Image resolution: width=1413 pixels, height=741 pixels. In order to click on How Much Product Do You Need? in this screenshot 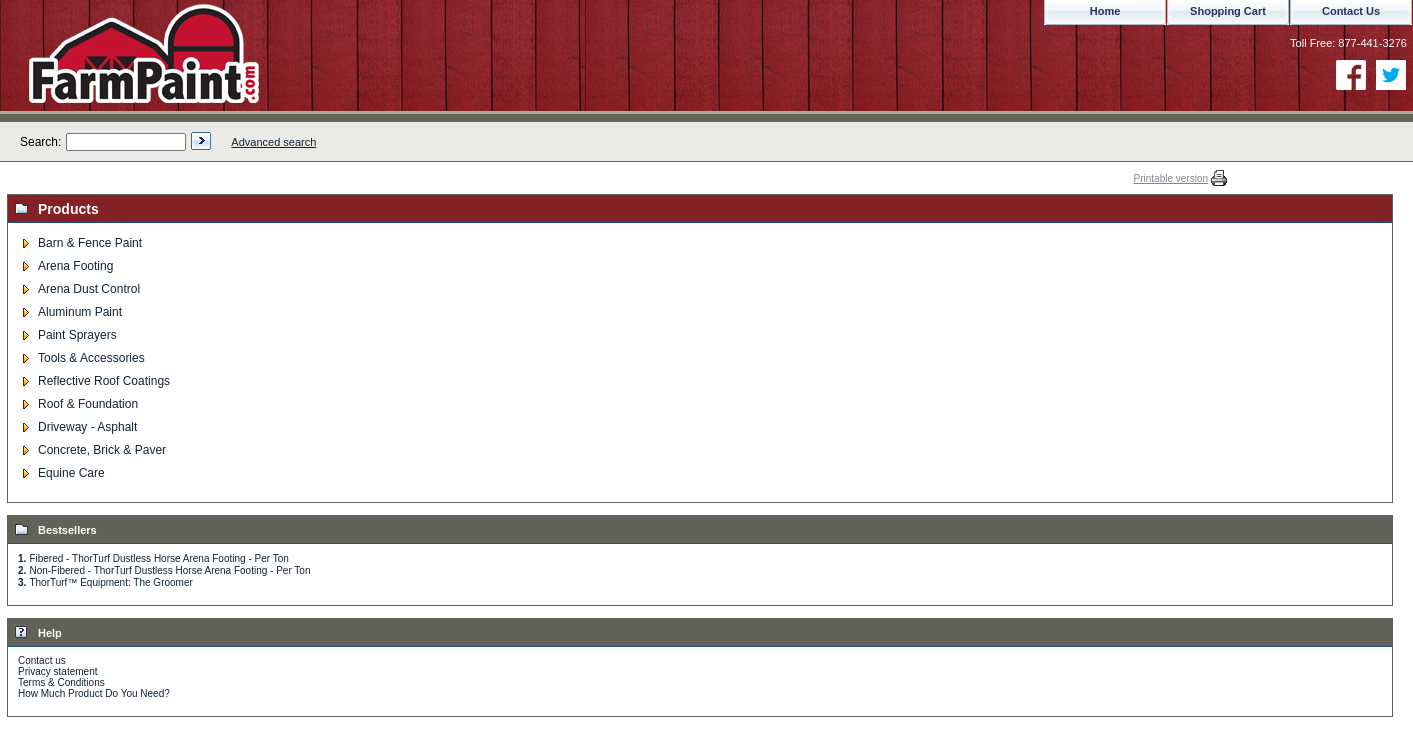, I will do `click(94, 693)`.